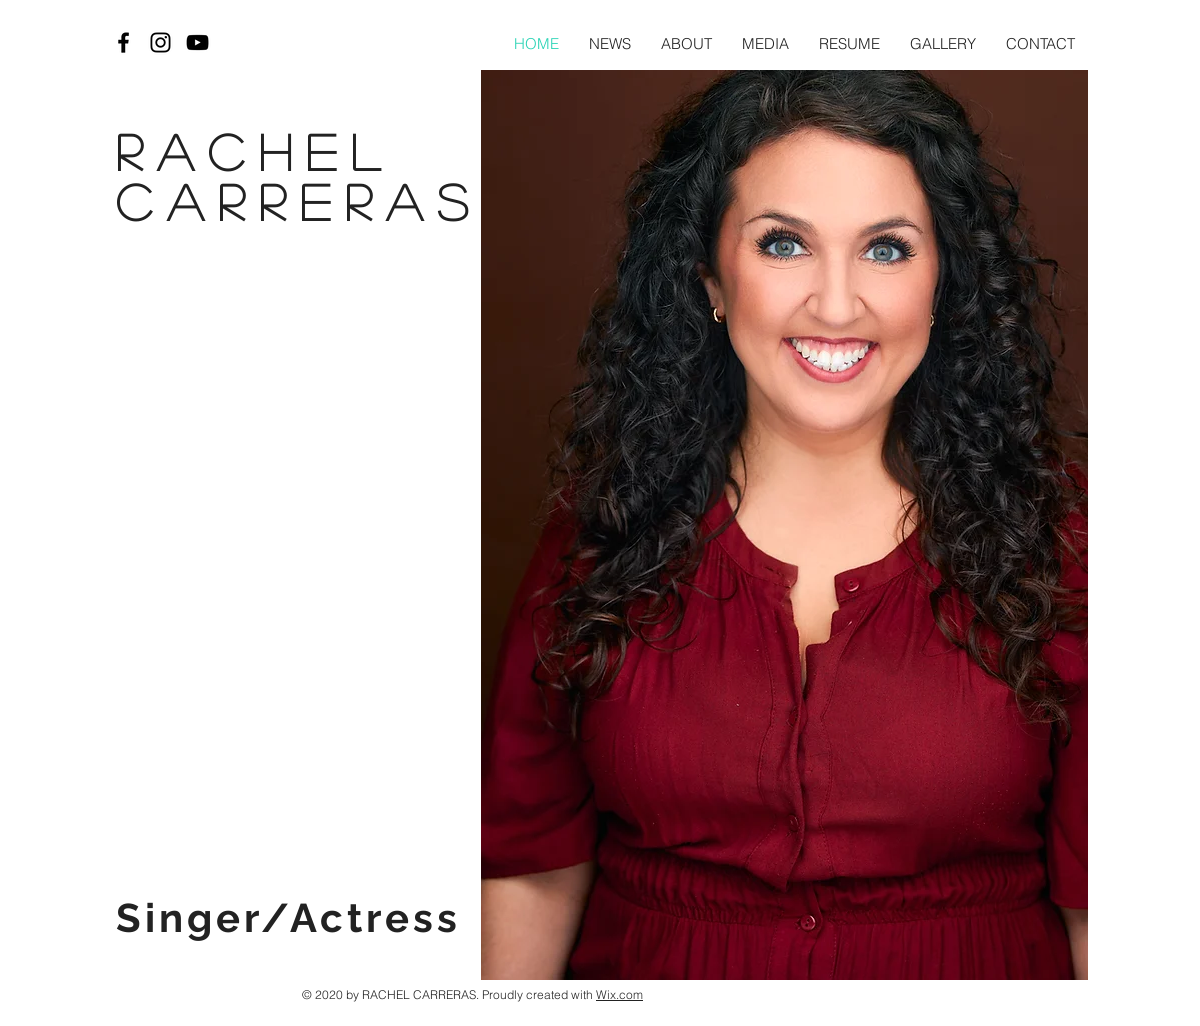 Image resolution: width=1200 pixels, height=1026 pixels. Describe the element at coordinates (123, 42) in the screenshot. I see `[Black Facebook Icon]` at that location.